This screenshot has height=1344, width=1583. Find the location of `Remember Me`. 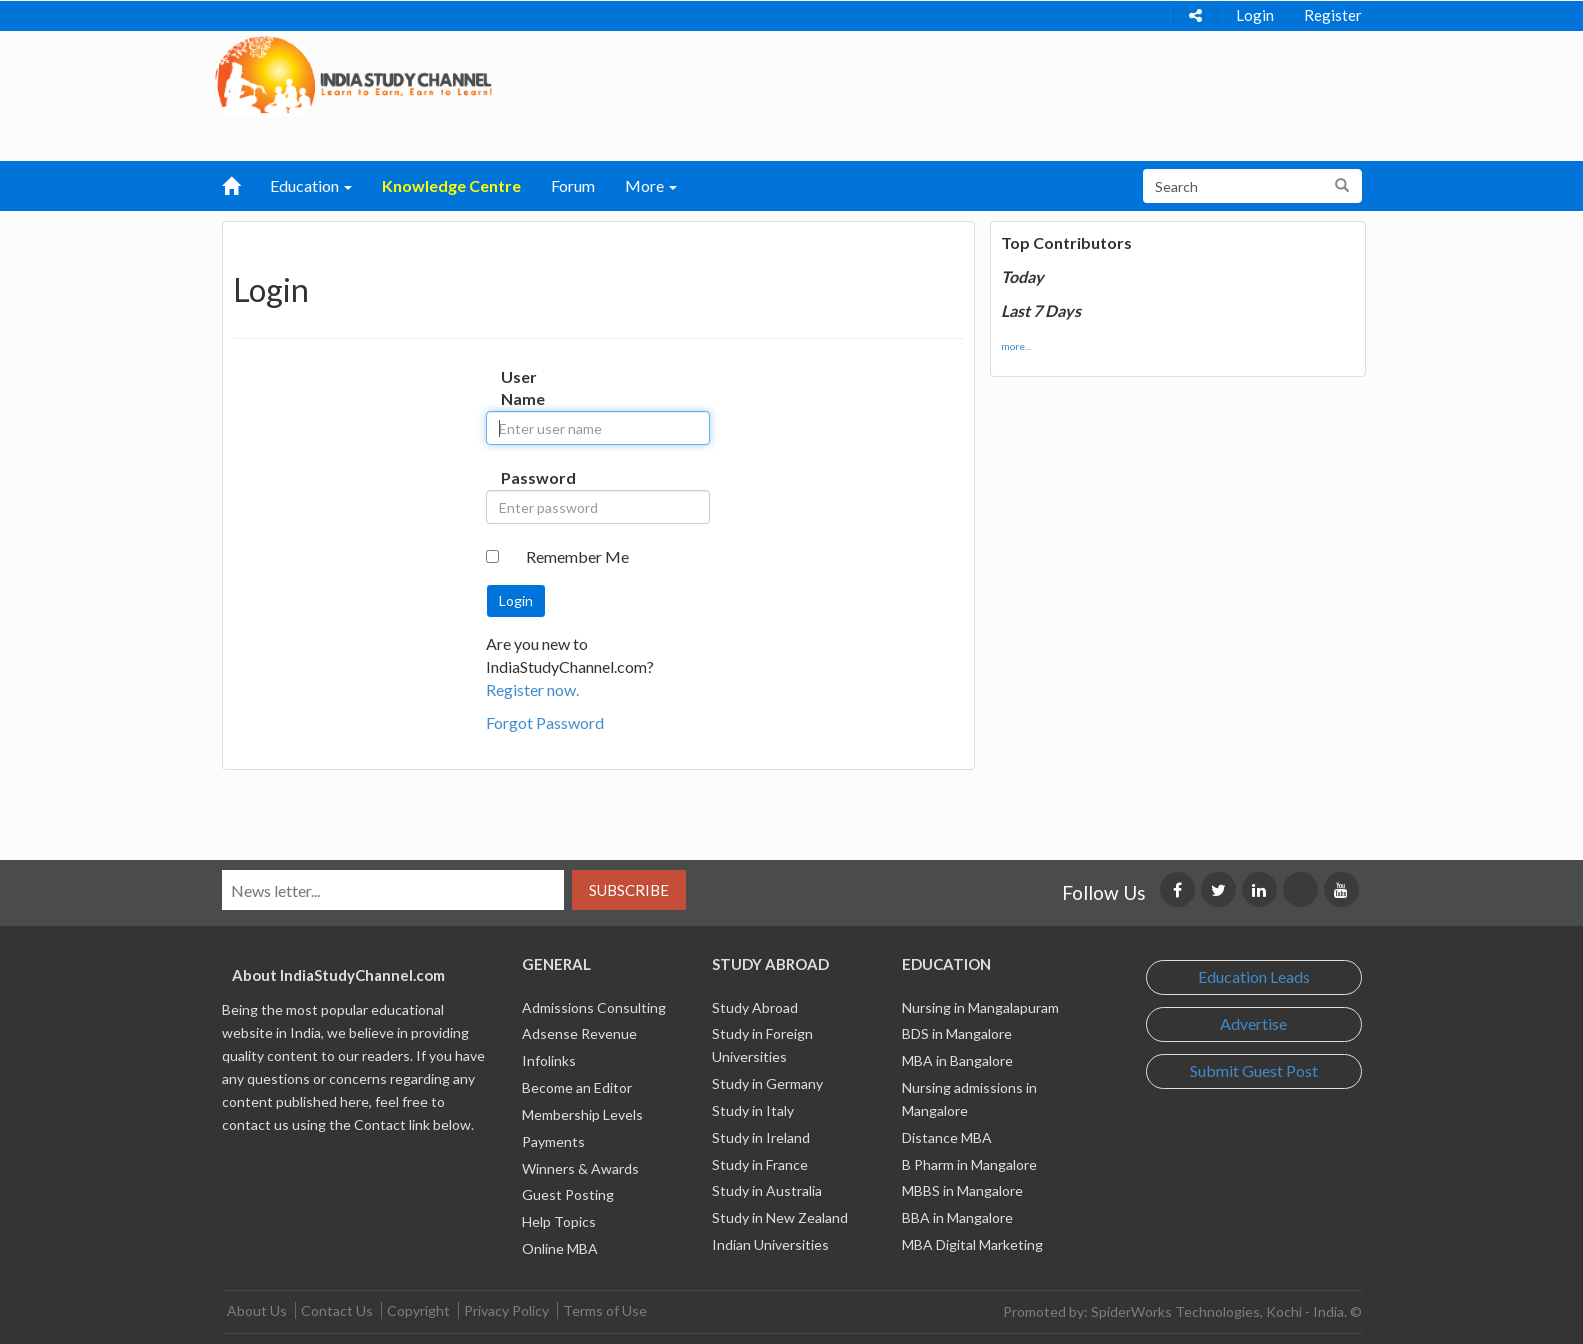

Remember Me is located at coordinates (577, 556).